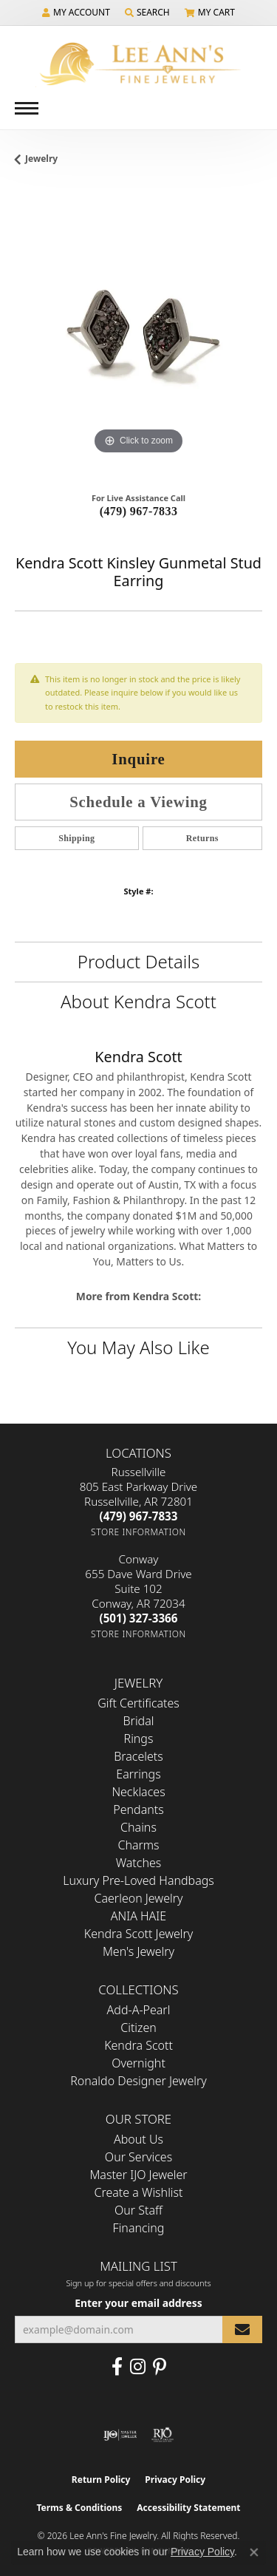 This screenshot has width=277, height=2576. I want to click on Charms [menuitem], so click(138, 1845).